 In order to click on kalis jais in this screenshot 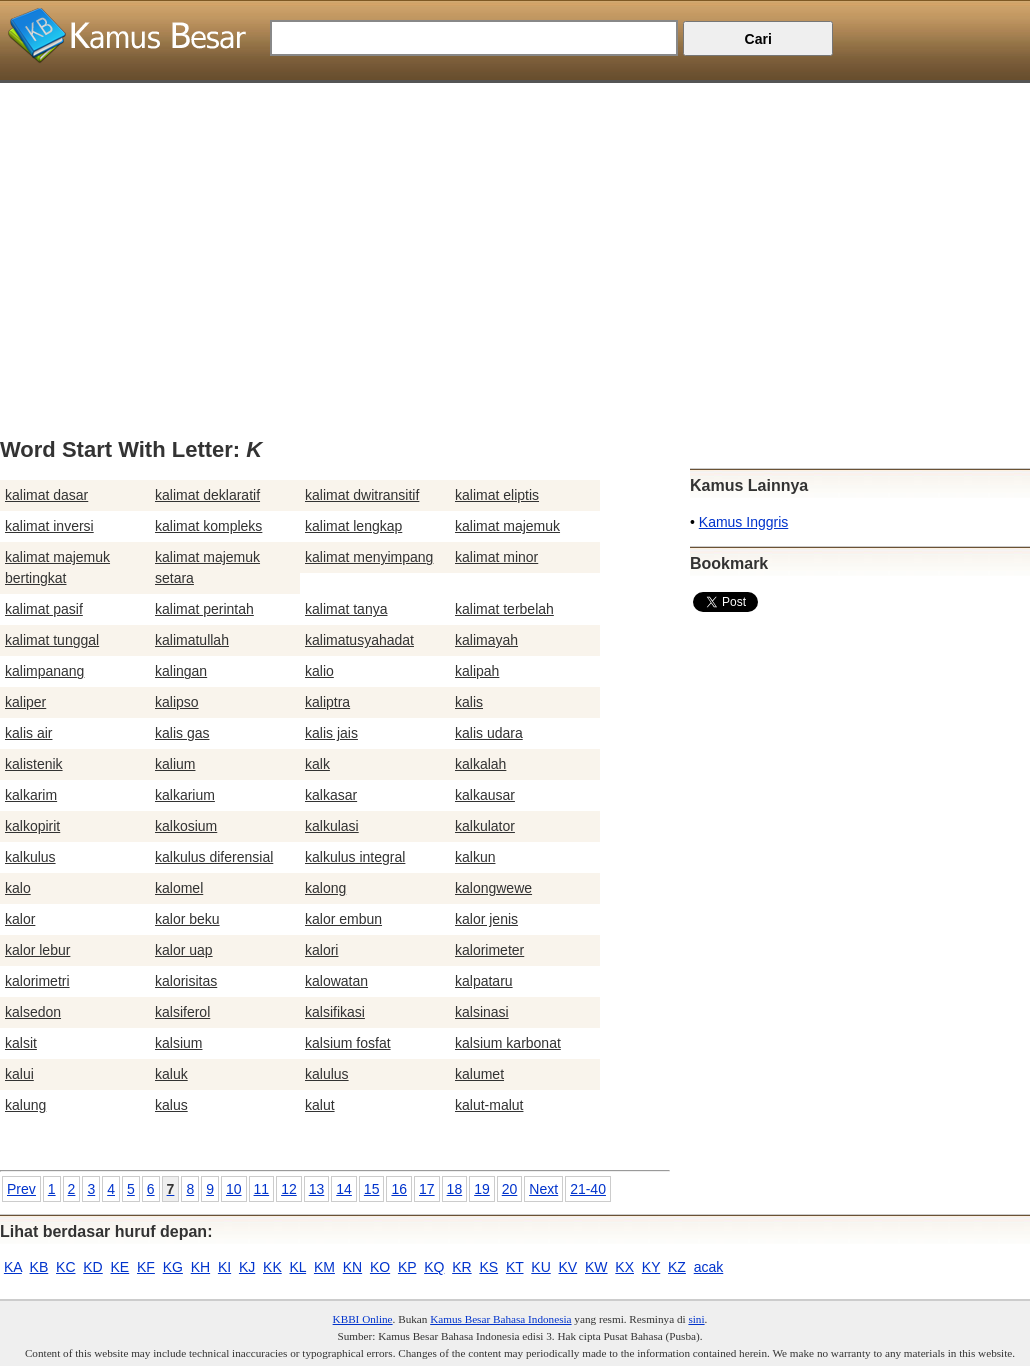, I will do `click(331, 733)`.